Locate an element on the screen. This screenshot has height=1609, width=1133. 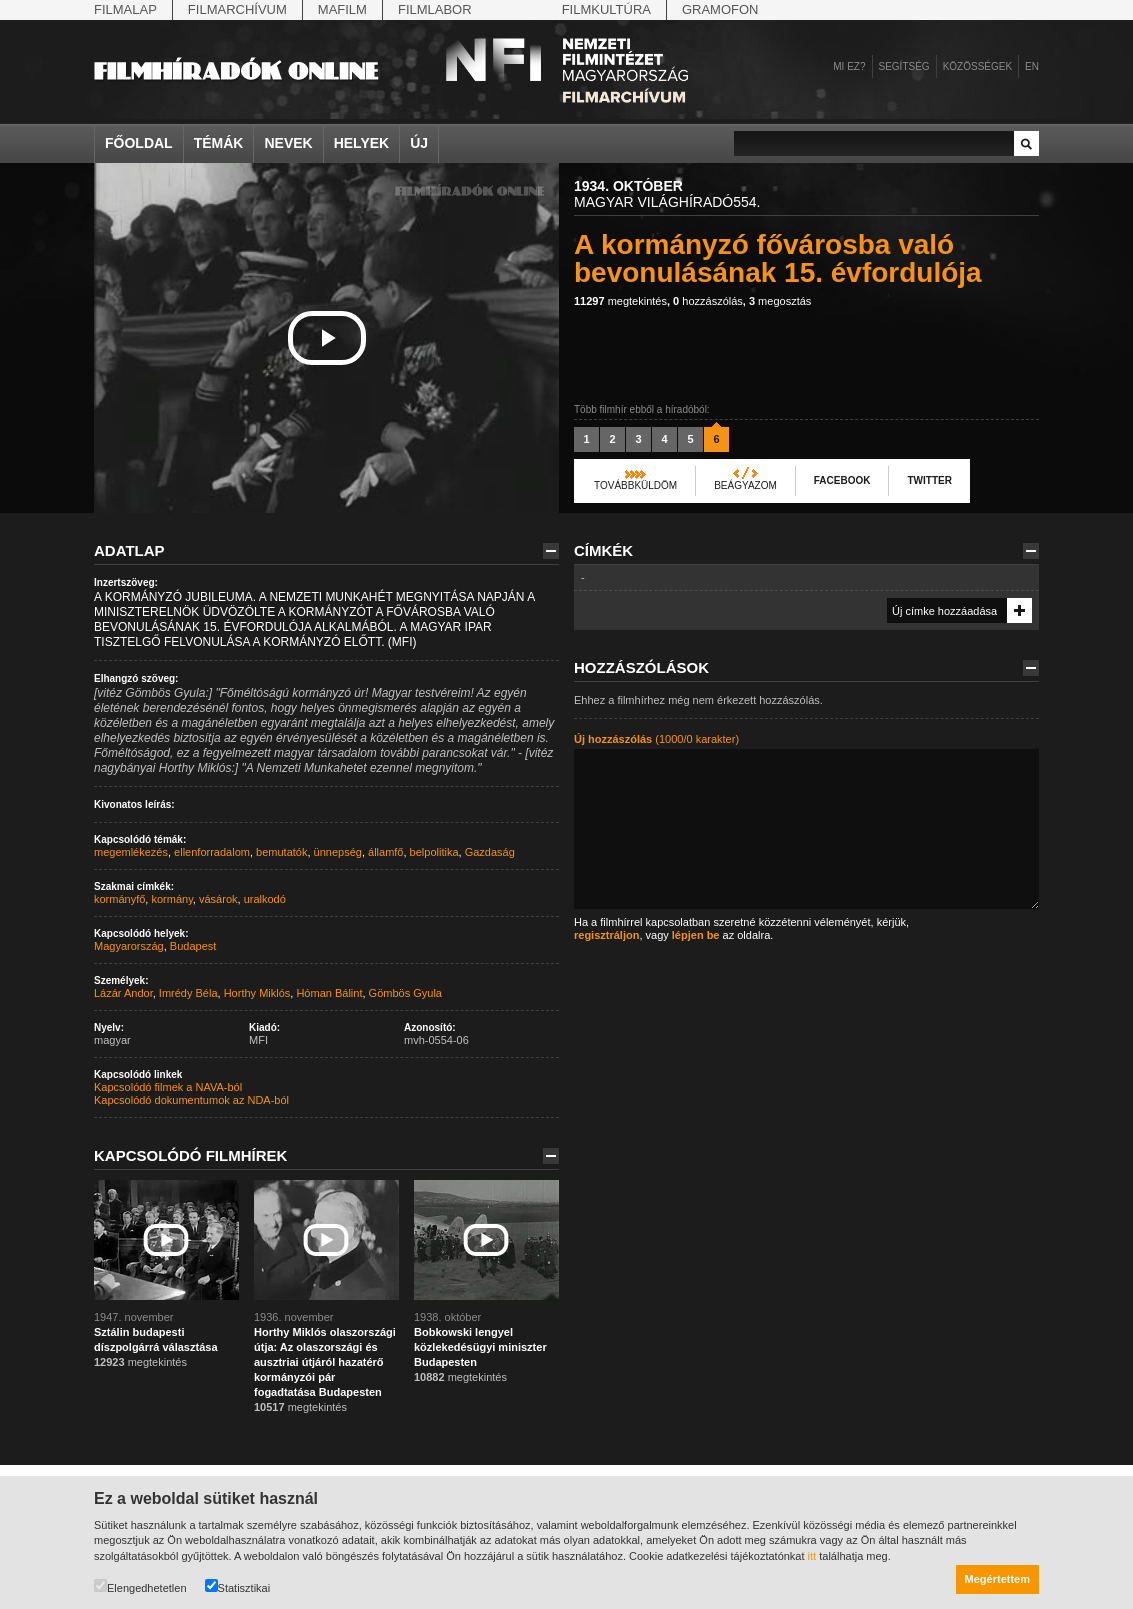
Mi ez? is located at coordinates (849, 66).